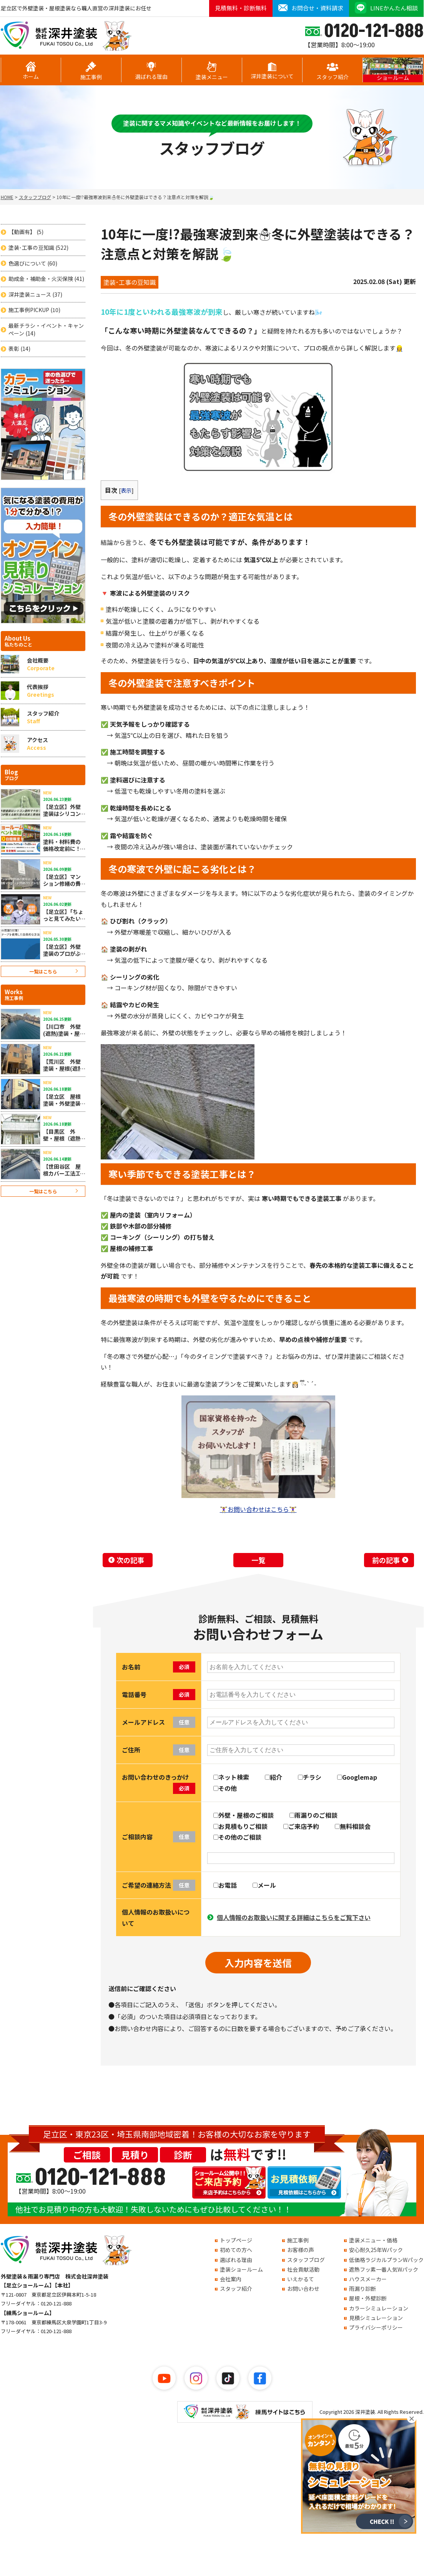 The width and height of the screenshot is (424, 2576). I want to click on 低価格ラジカルプランWパック, so click(386, 2260).